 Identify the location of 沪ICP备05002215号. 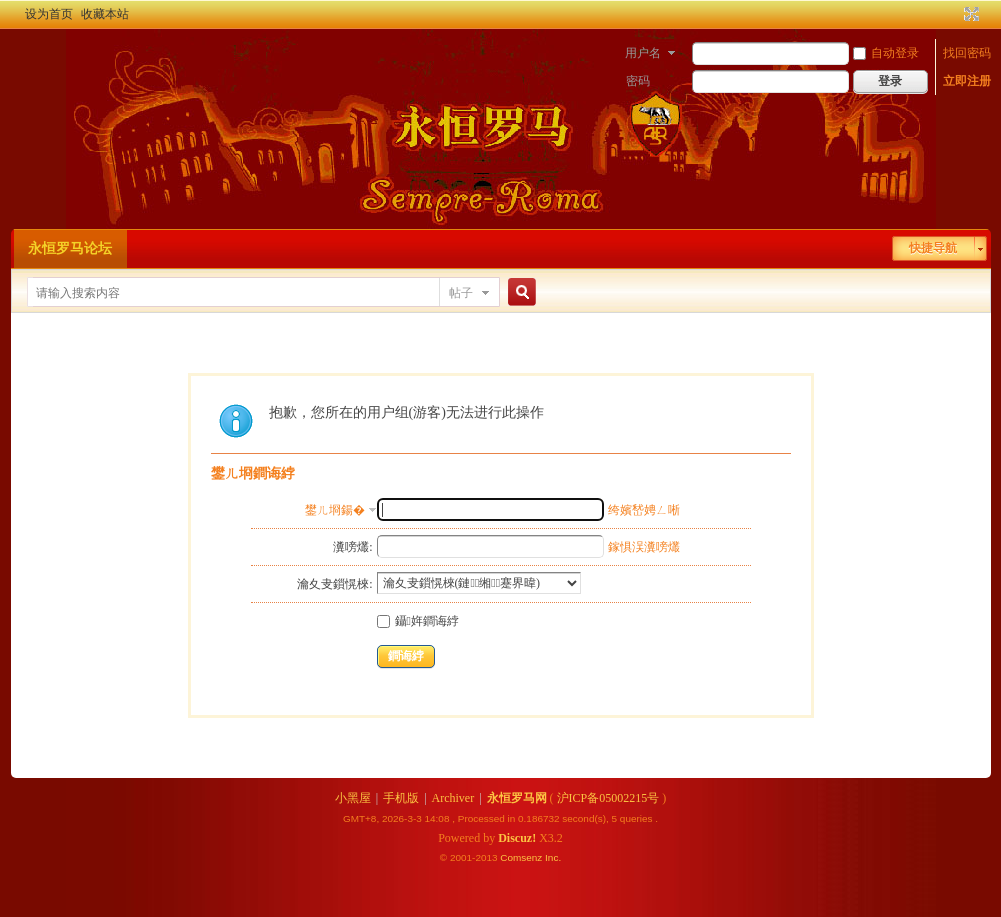
(608, 798).